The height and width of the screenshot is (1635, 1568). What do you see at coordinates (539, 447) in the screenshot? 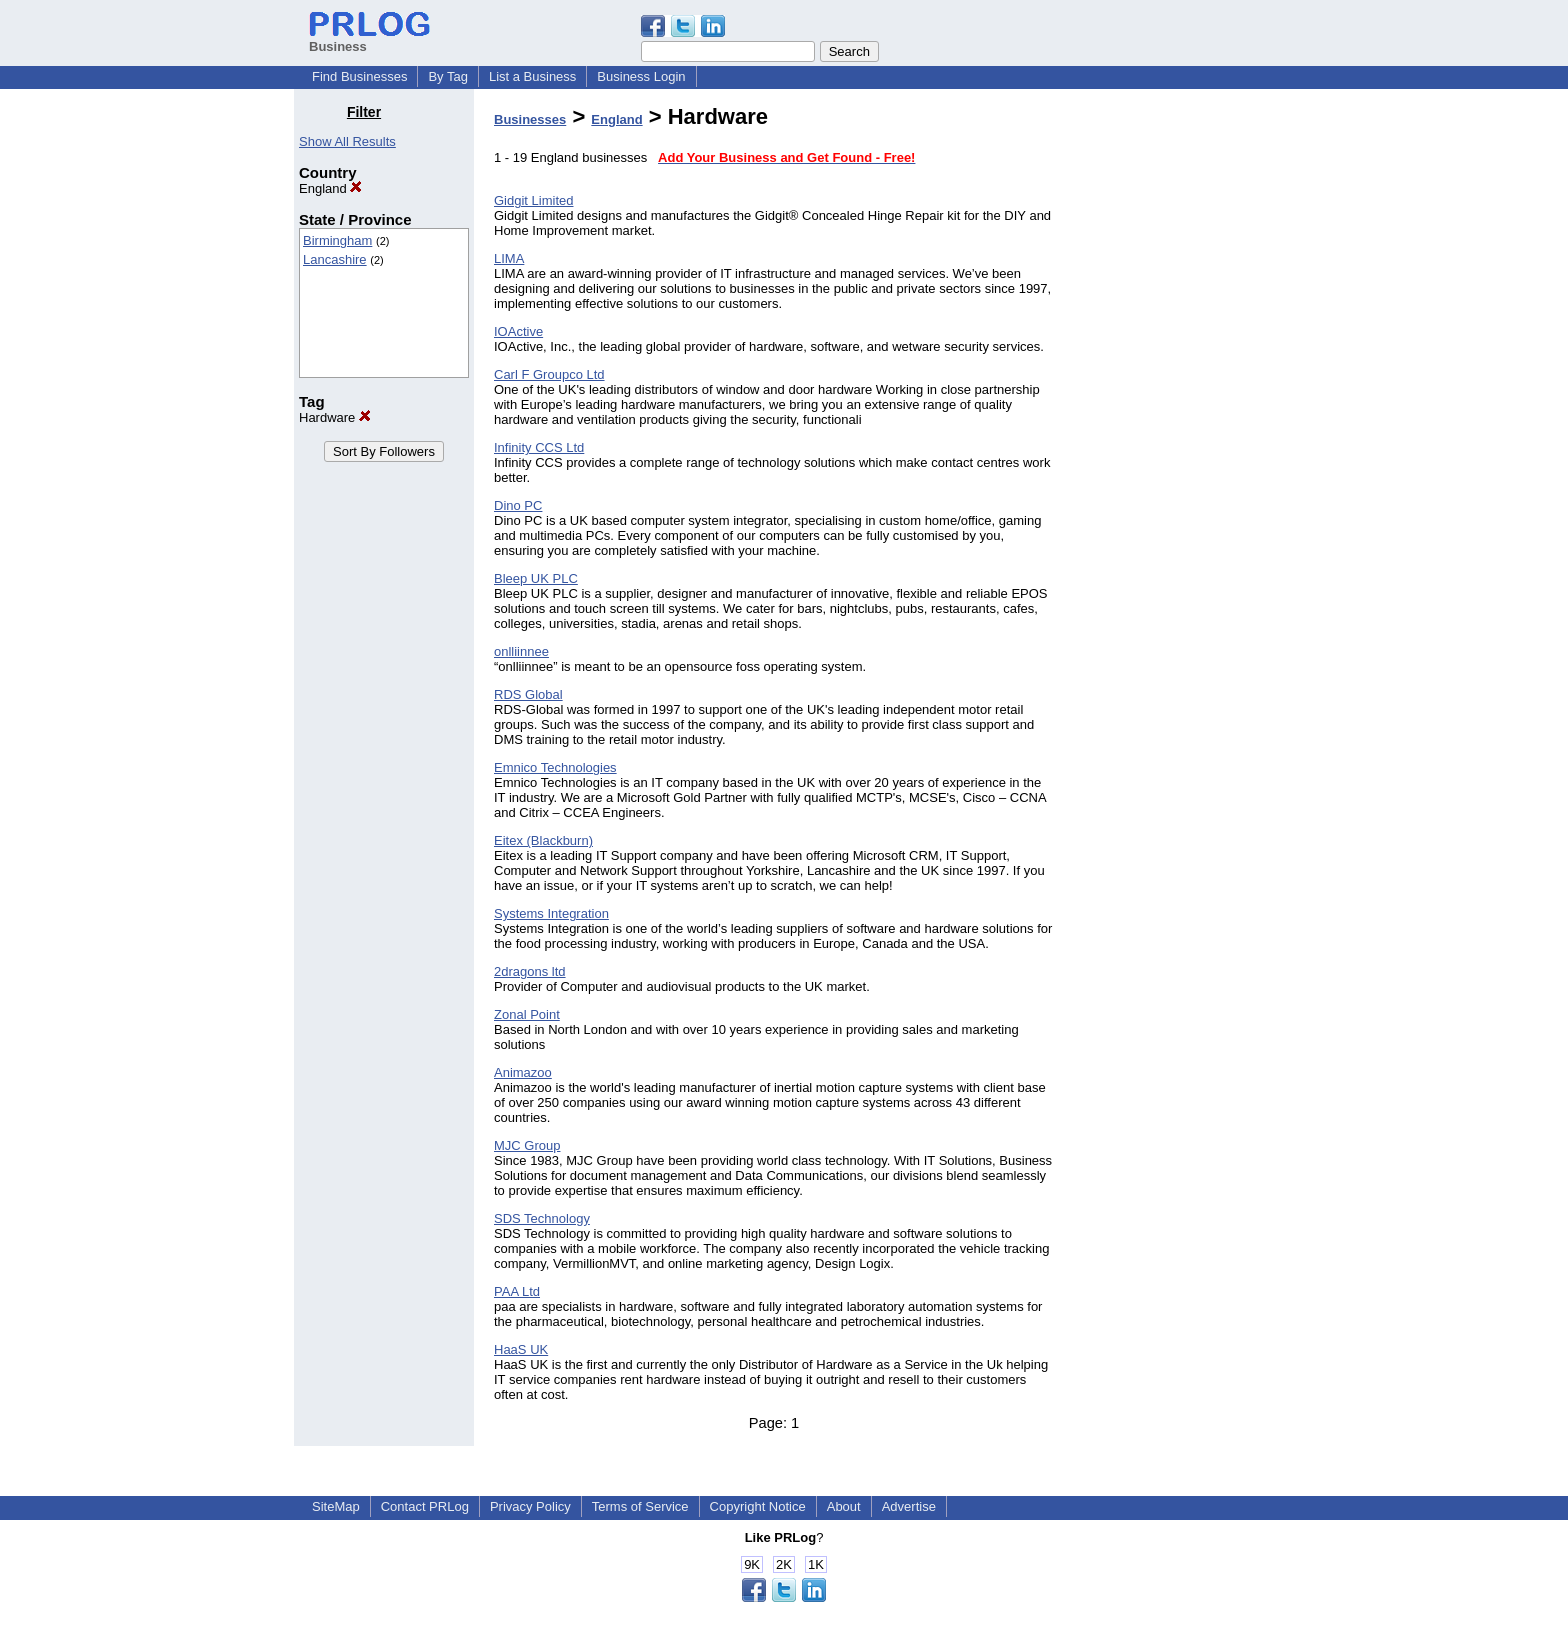
I see `Infinity CCS Ltd` at bounding box center [539, 447].